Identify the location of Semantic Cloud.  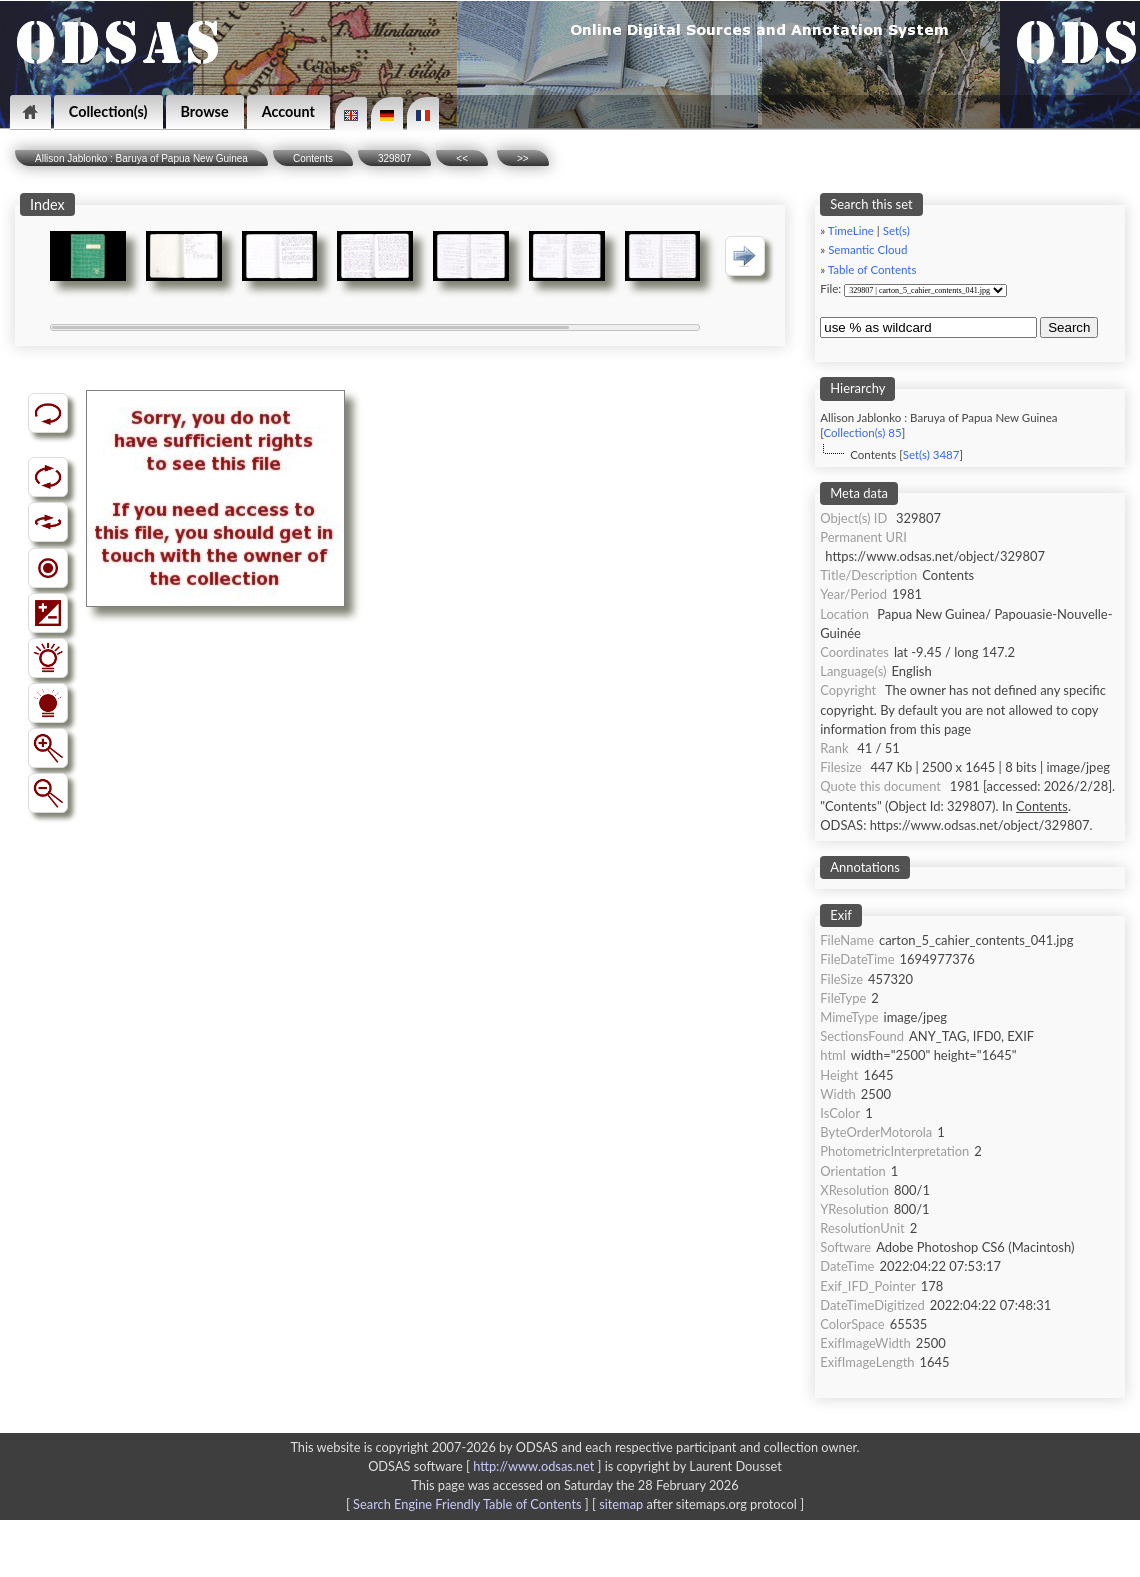
(867, 249).